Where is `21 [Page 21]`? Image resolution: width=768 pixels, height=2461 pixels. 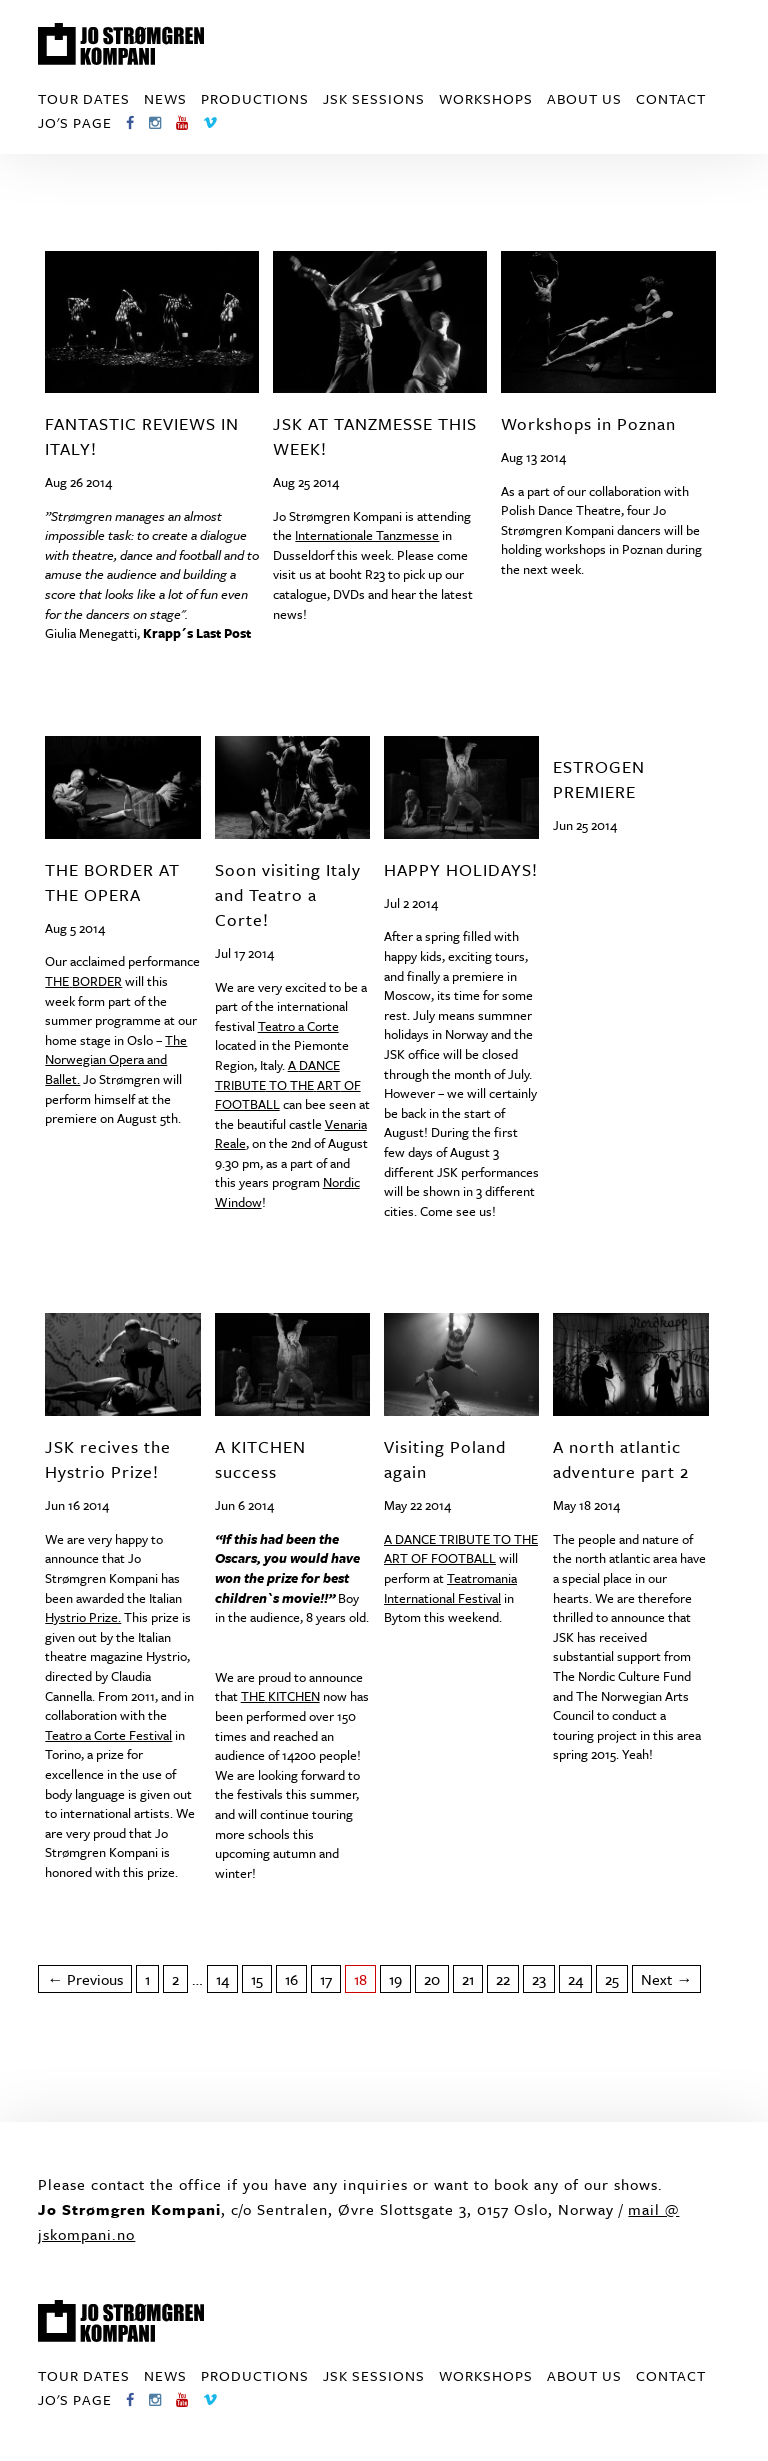
21 [Page 21] is located at coordinates (468, 1979).